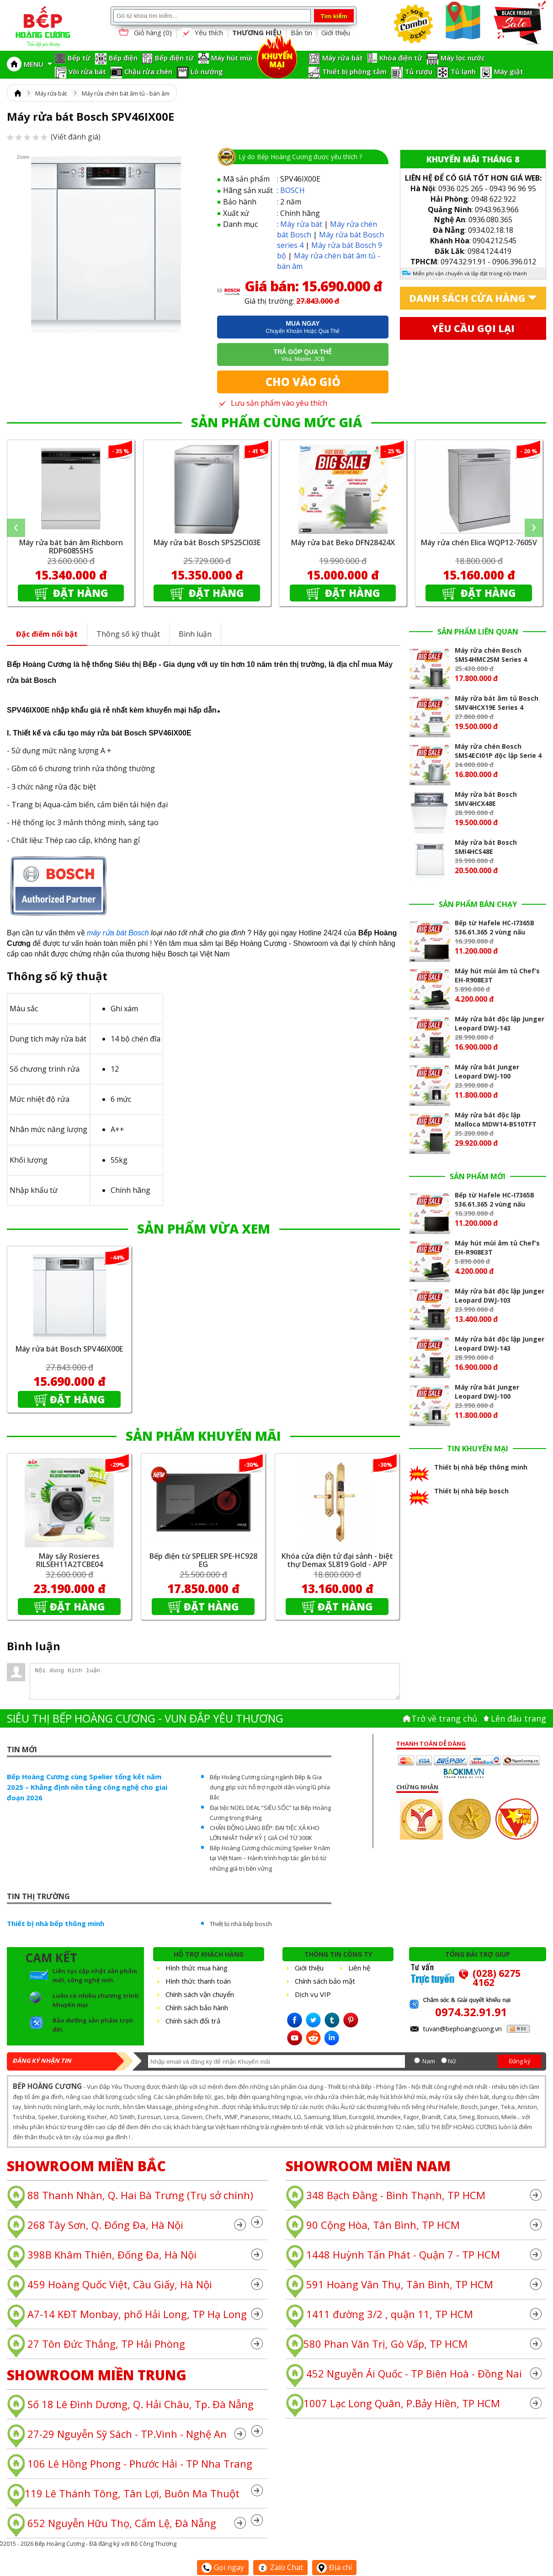 The height and width of the screenshot is (2576, 553). Describe the element at coordinates (128, 634) in the screenshot. I see `Thông số kỹ thuật` at that location.